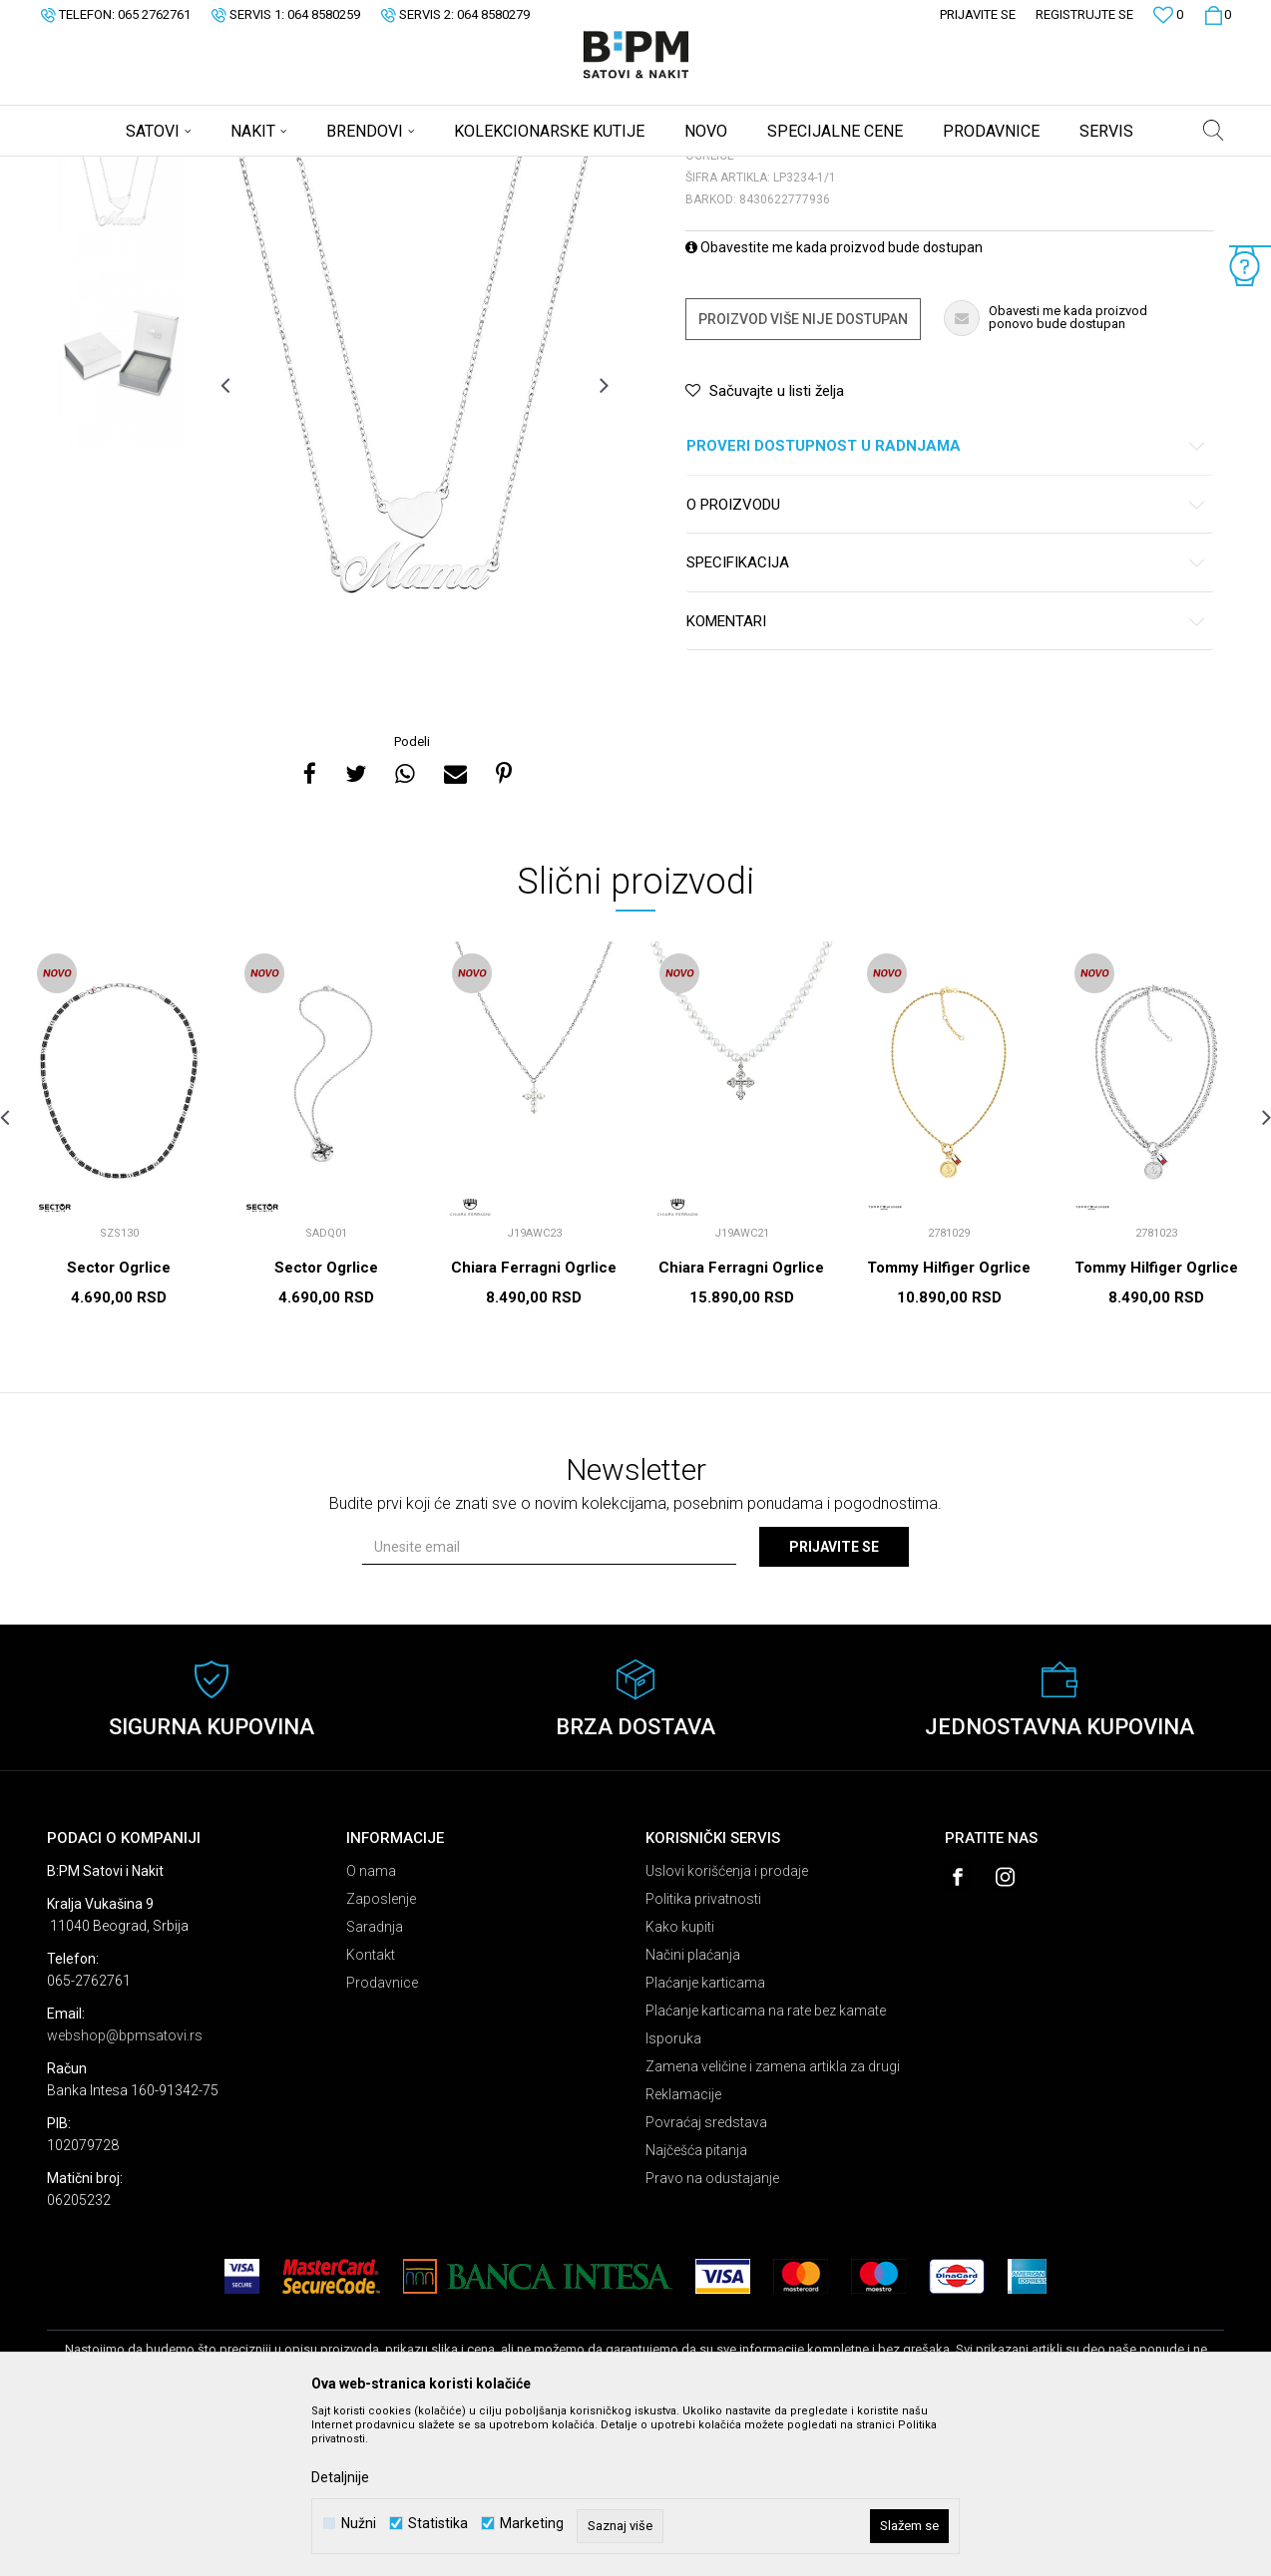 This screenshot has width=1271, height=2576. What do you see at coordinates (803, 476) in the screenshot?
I see `Proizvod više nije dostupan` at bounding box center [803, 476].